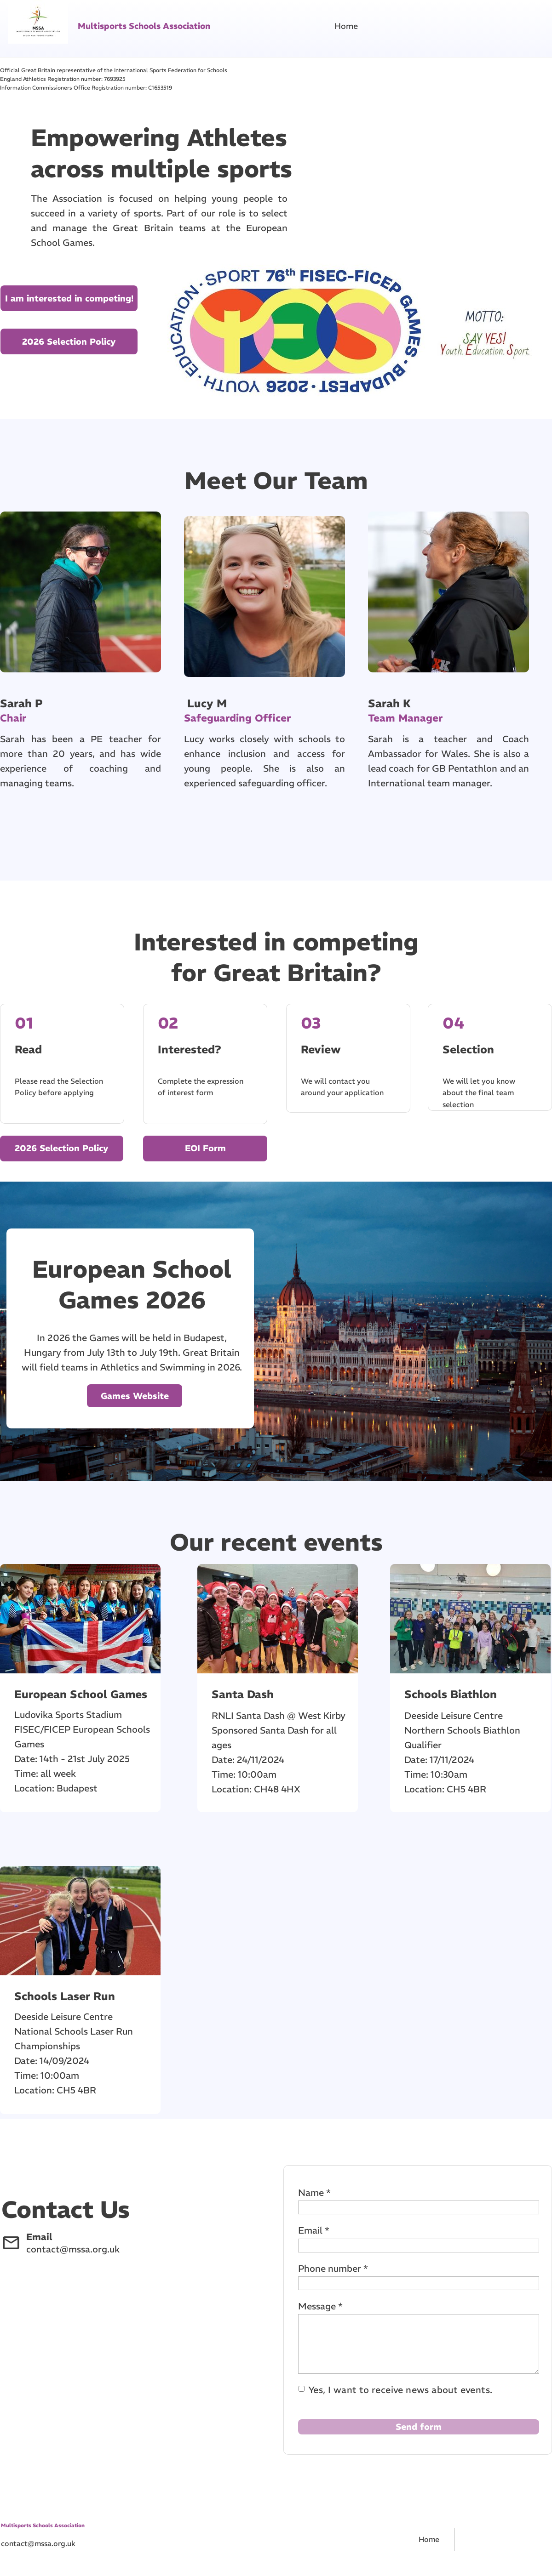 Image resolution: width=552 pixels, height=2576 pixels. What do you see at coordinates (400, 2389) in the screenshot?
I see `Yes, I want to receive news about events.` at bounding box center [400, 2389].